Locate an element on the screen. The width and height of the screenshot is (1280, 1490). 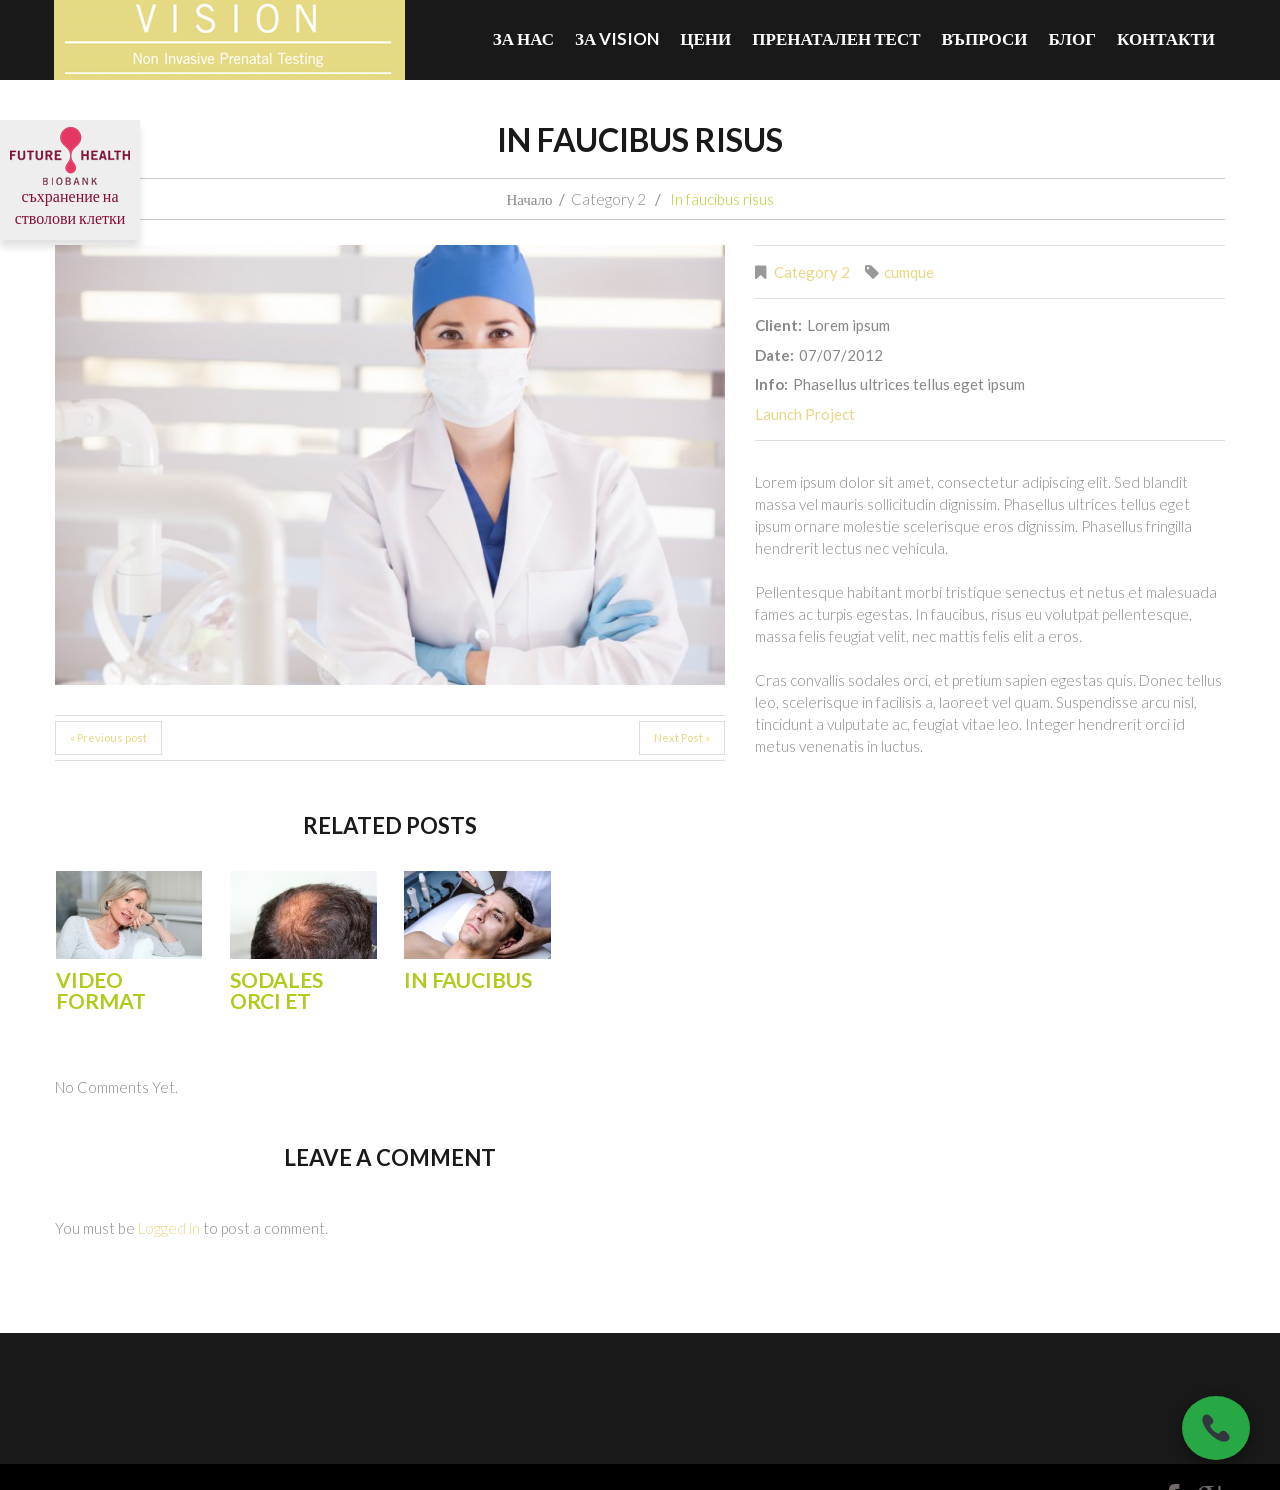
Пренатален тест is located at coordinates (836, 38).